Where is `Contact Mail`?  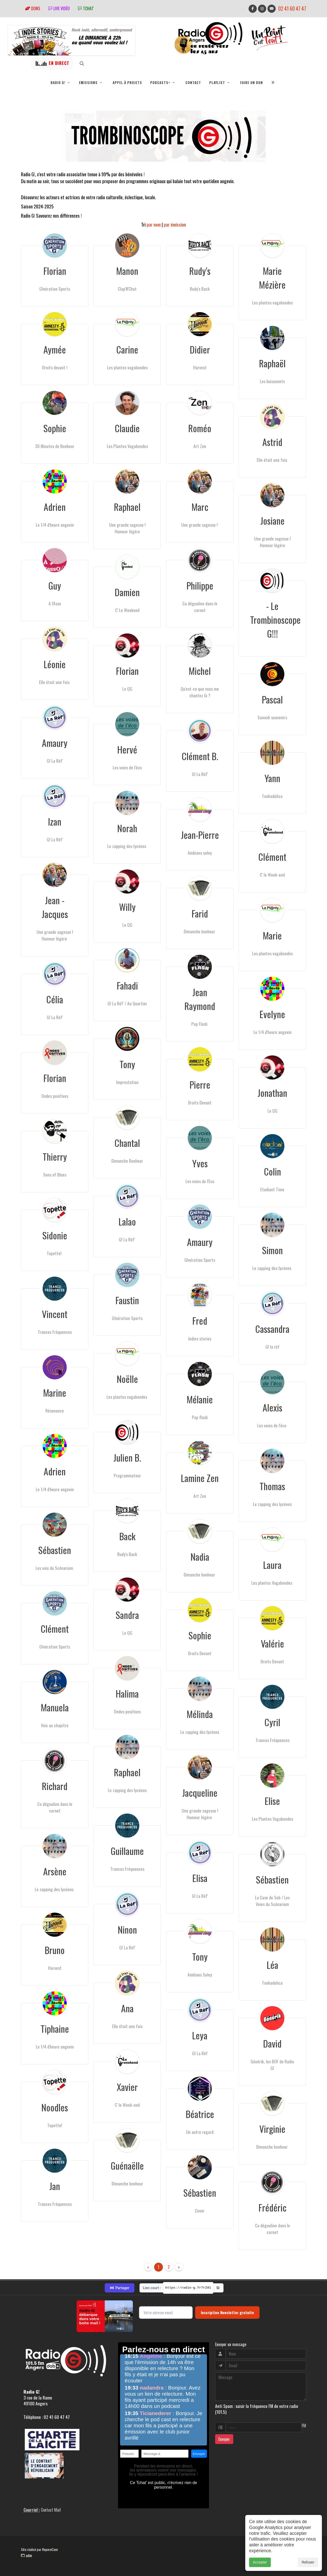
Contact Mail is located at coordinates (51, 2510).